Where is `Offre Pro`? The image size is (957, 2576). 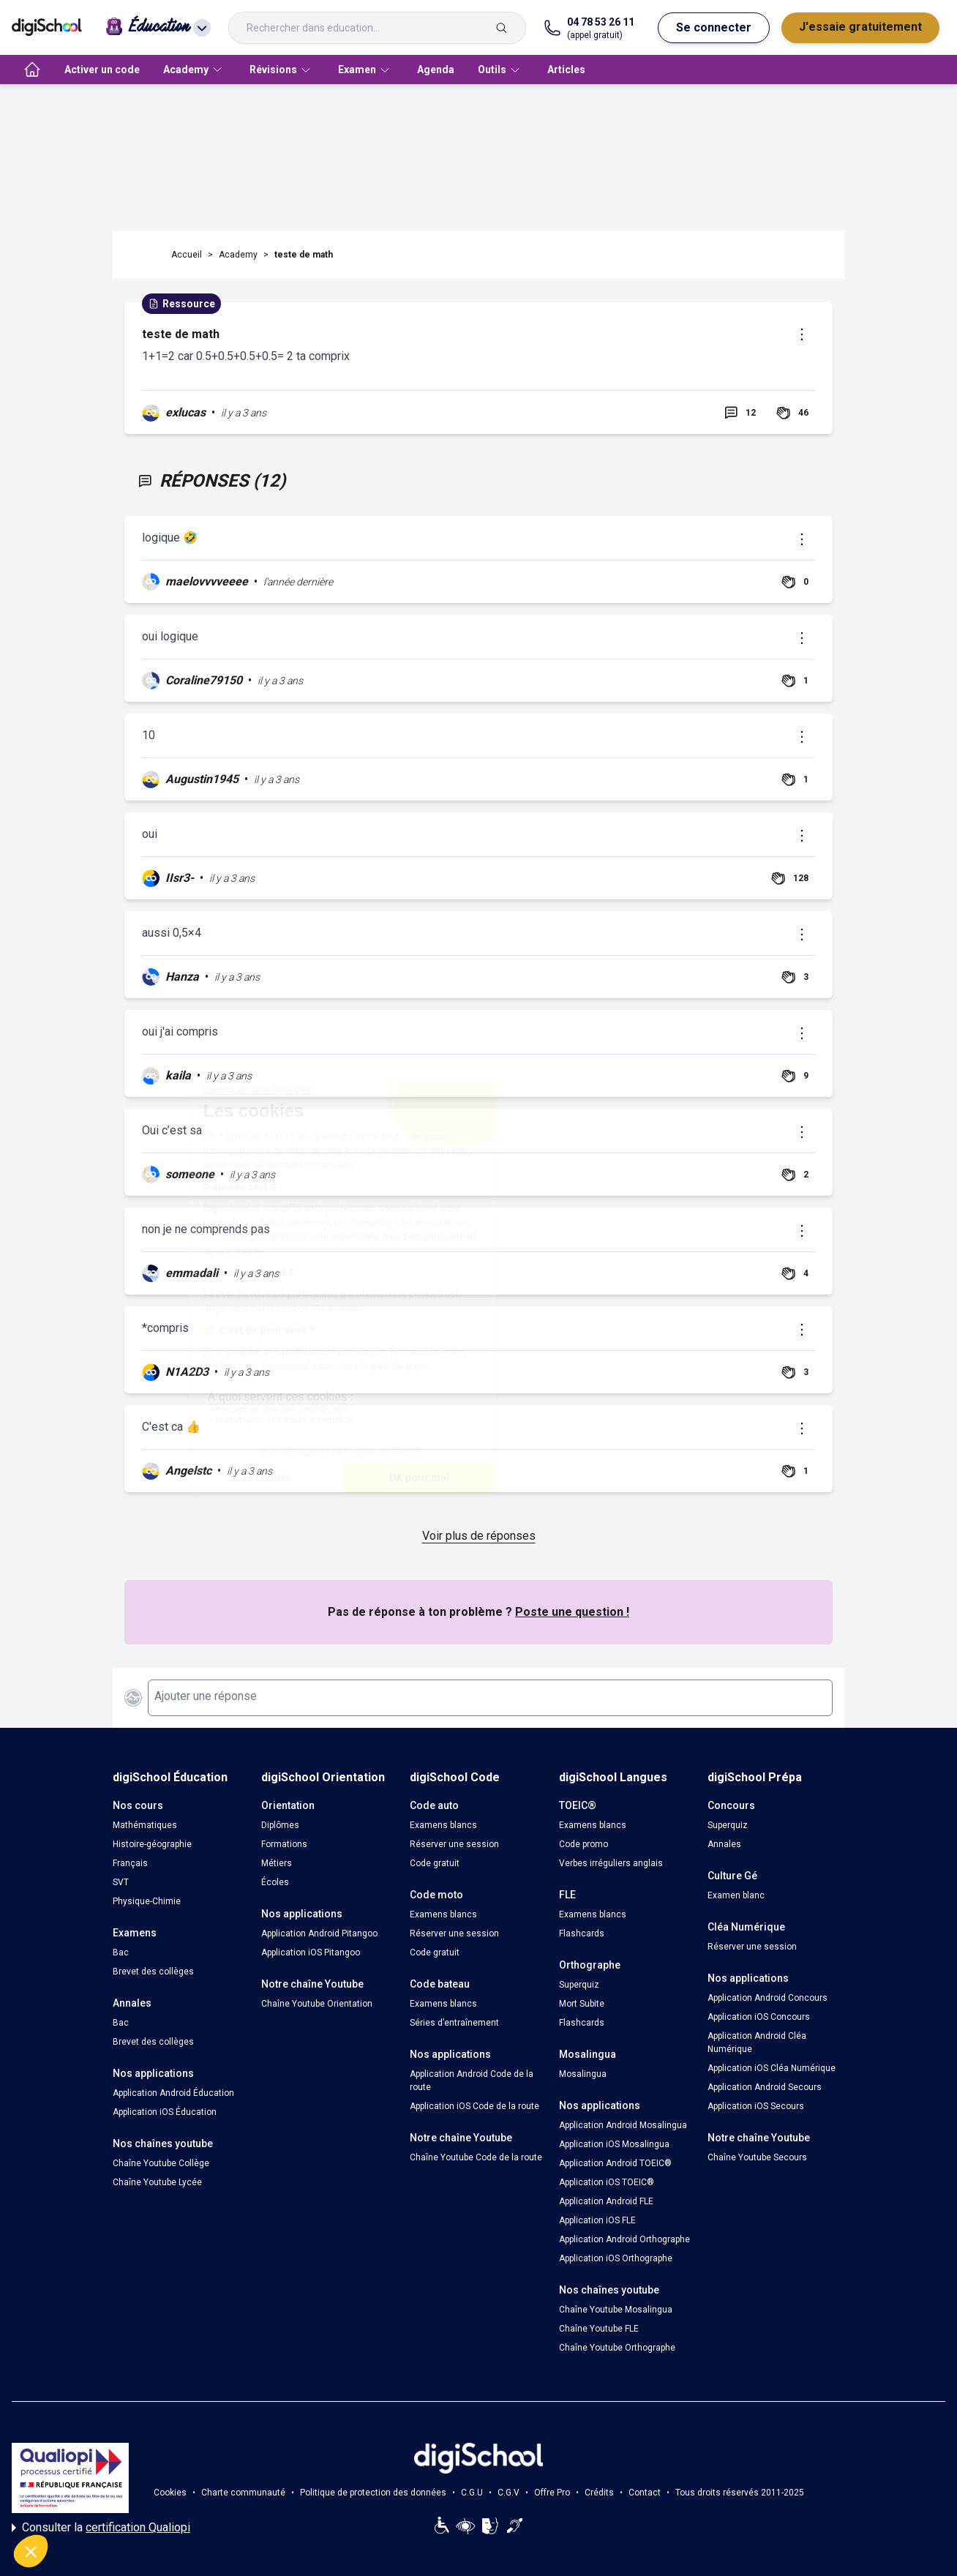 Offre Pro is located at coordinates (552, 2492).